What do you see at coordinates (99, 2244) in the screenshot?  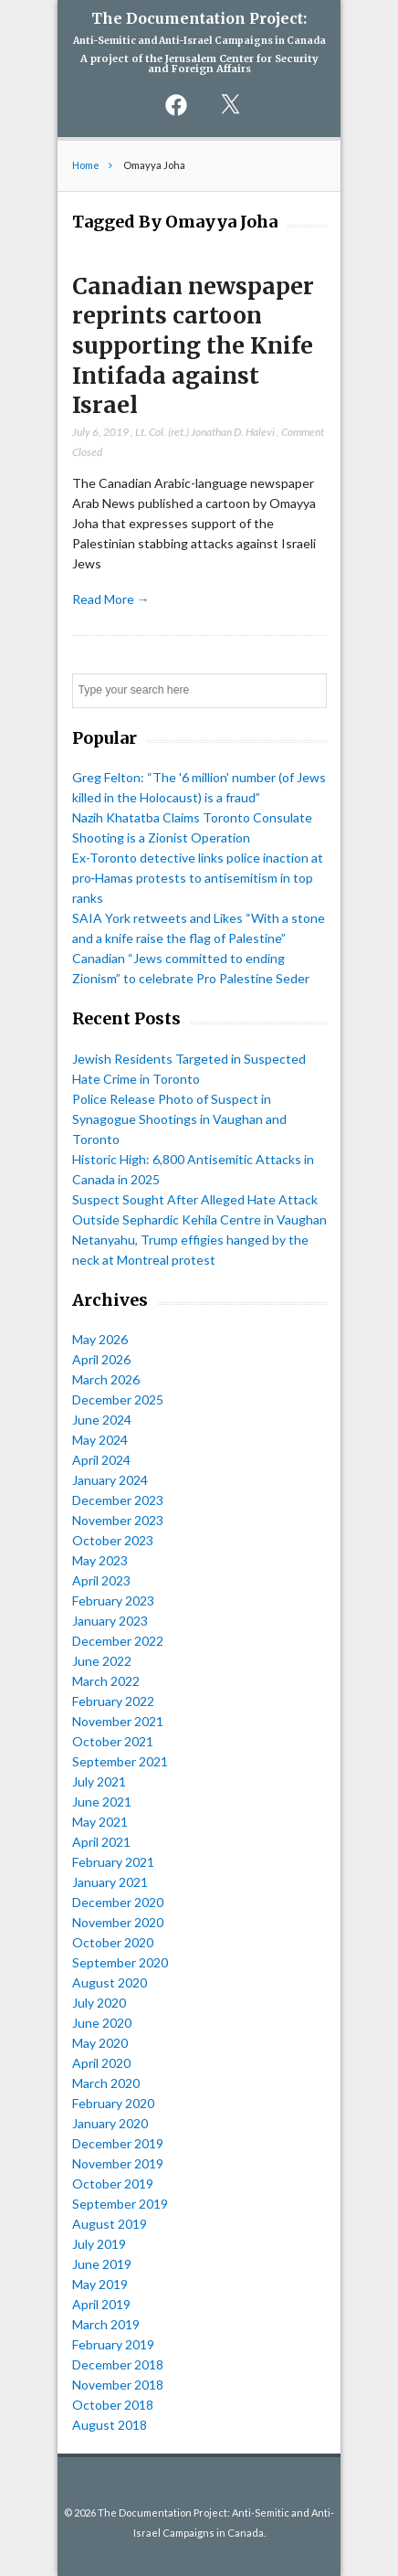 I see `July 2019` at bounding box center [99, 2244].